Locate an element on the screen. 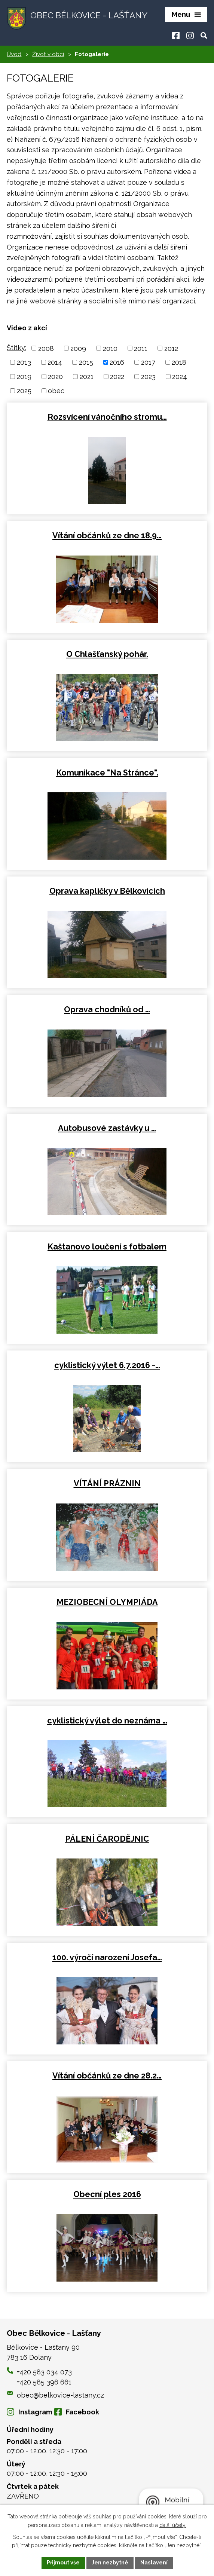 This screenshot has height=2576, width=214. Rozsvícení vánočního stromu… is located at coordinates (107, 417).